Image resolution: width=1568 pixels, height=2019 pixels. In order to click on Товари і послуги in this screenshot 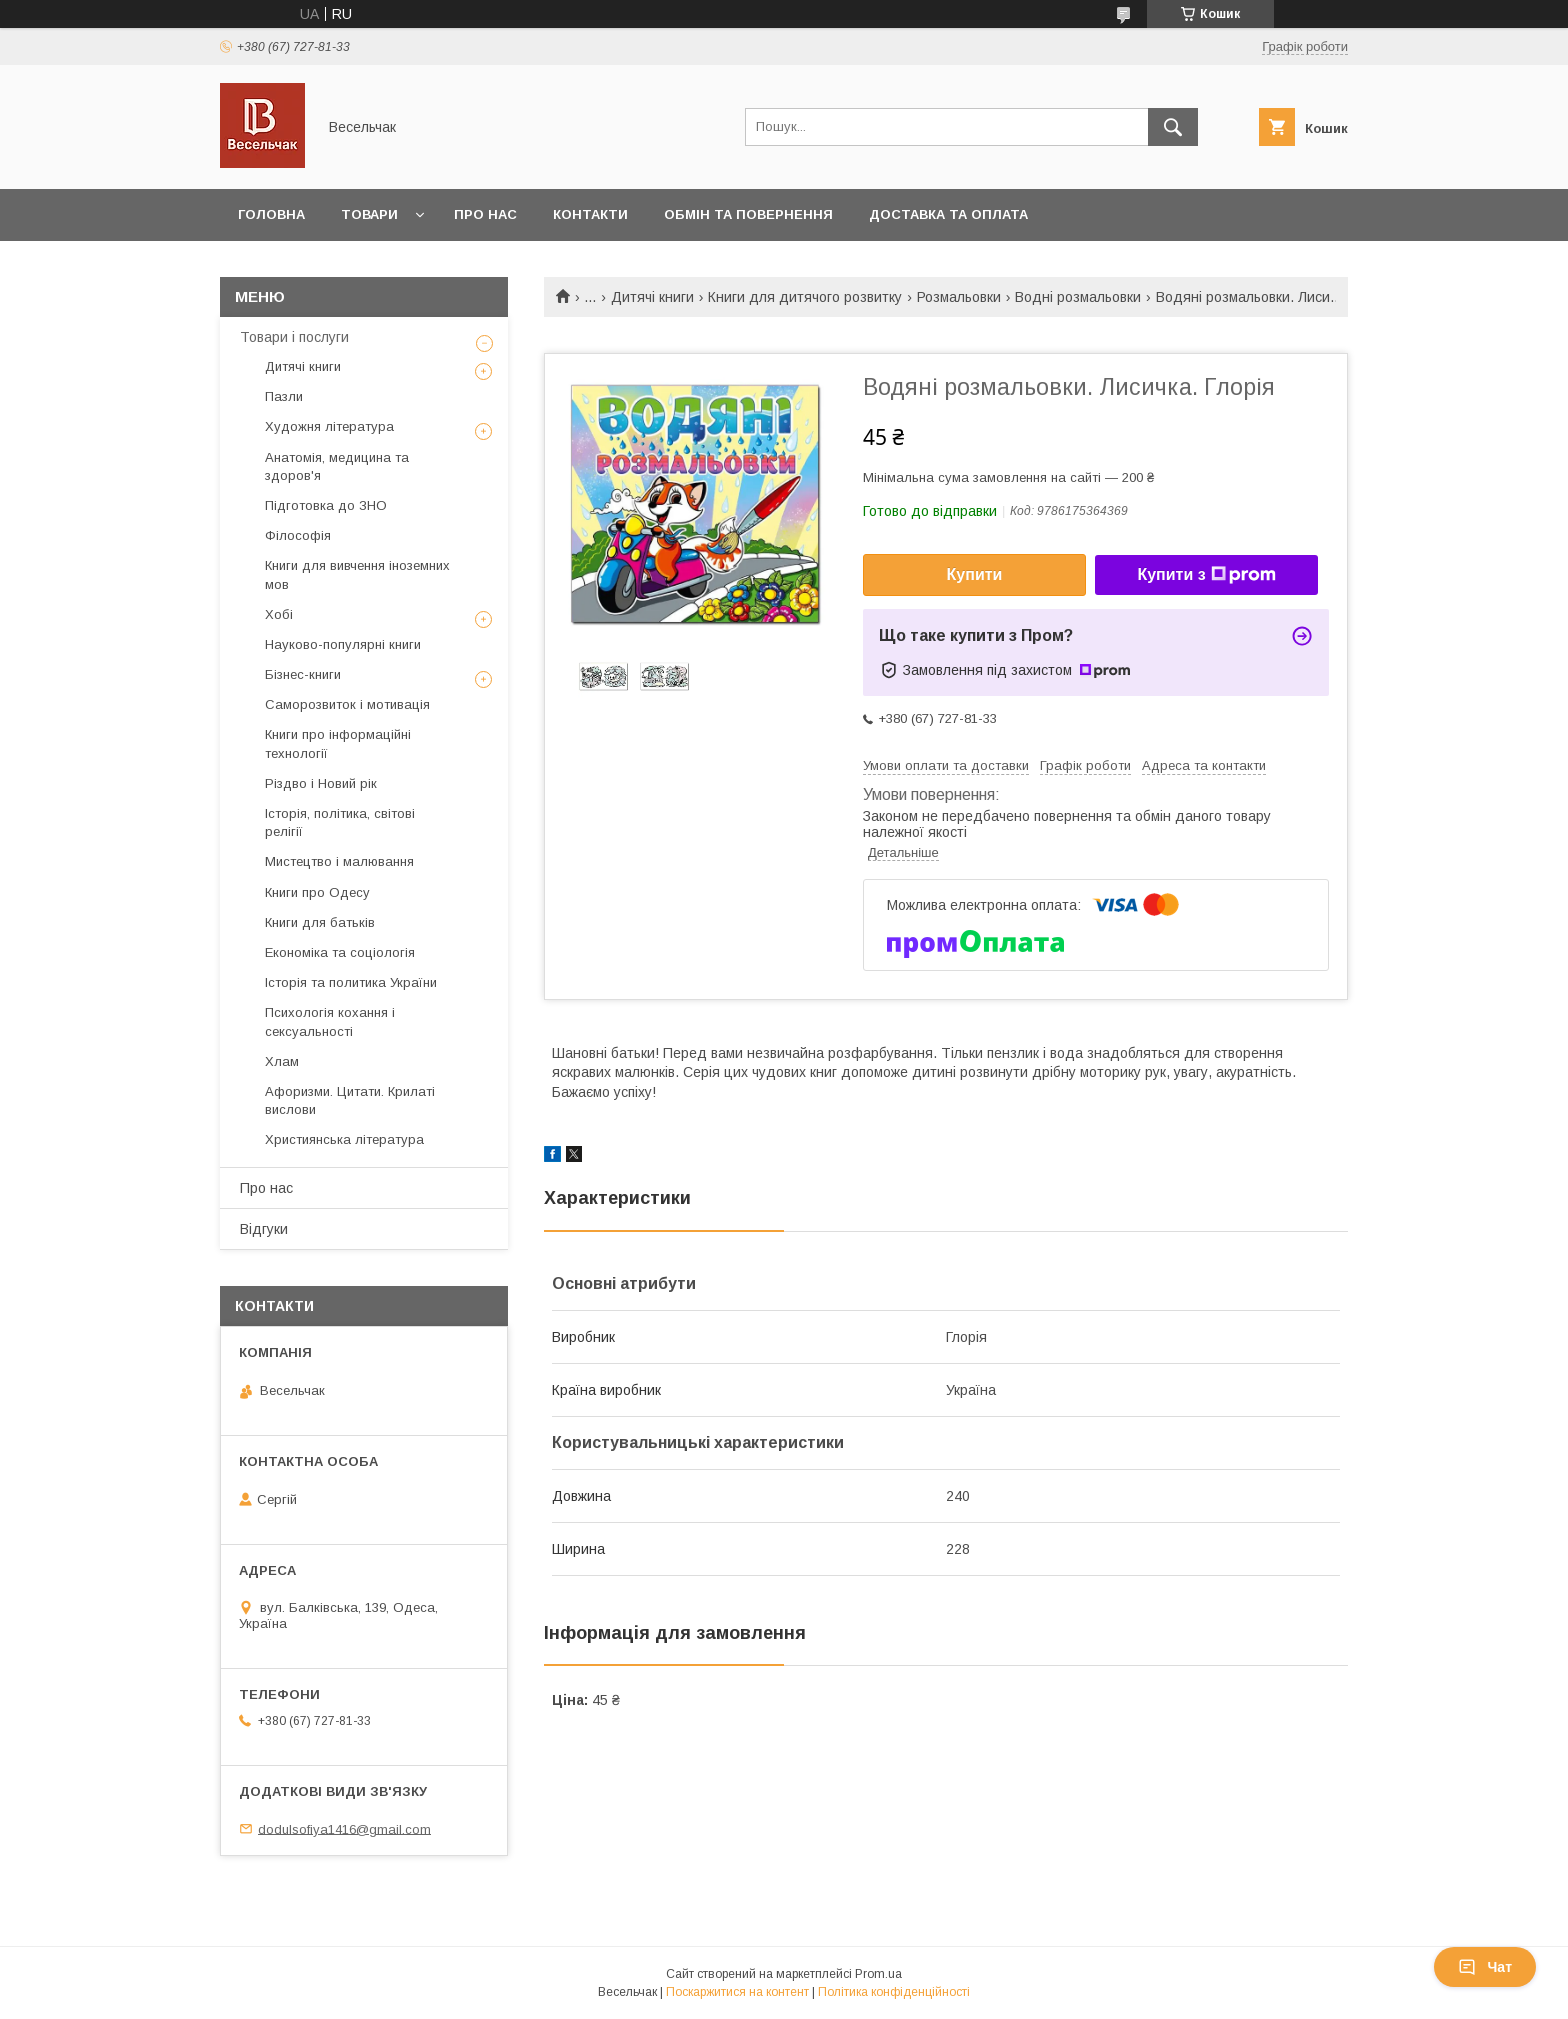, I will do `click(294, 337)`.